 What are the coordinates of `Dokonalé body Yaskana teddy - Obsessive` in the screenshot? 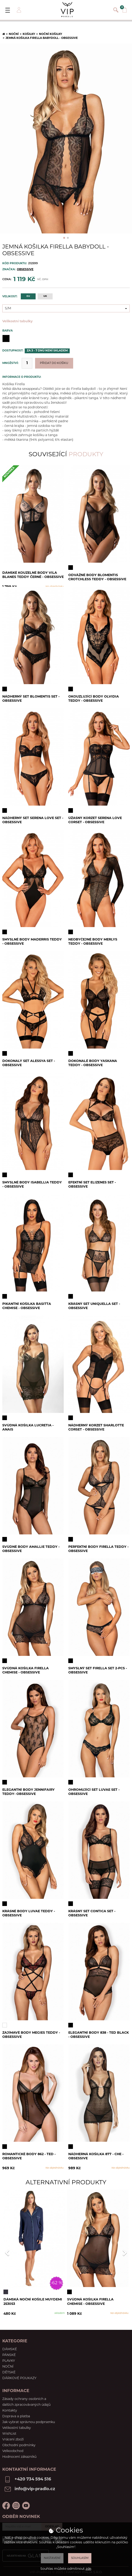 It's located at (93, 1064).